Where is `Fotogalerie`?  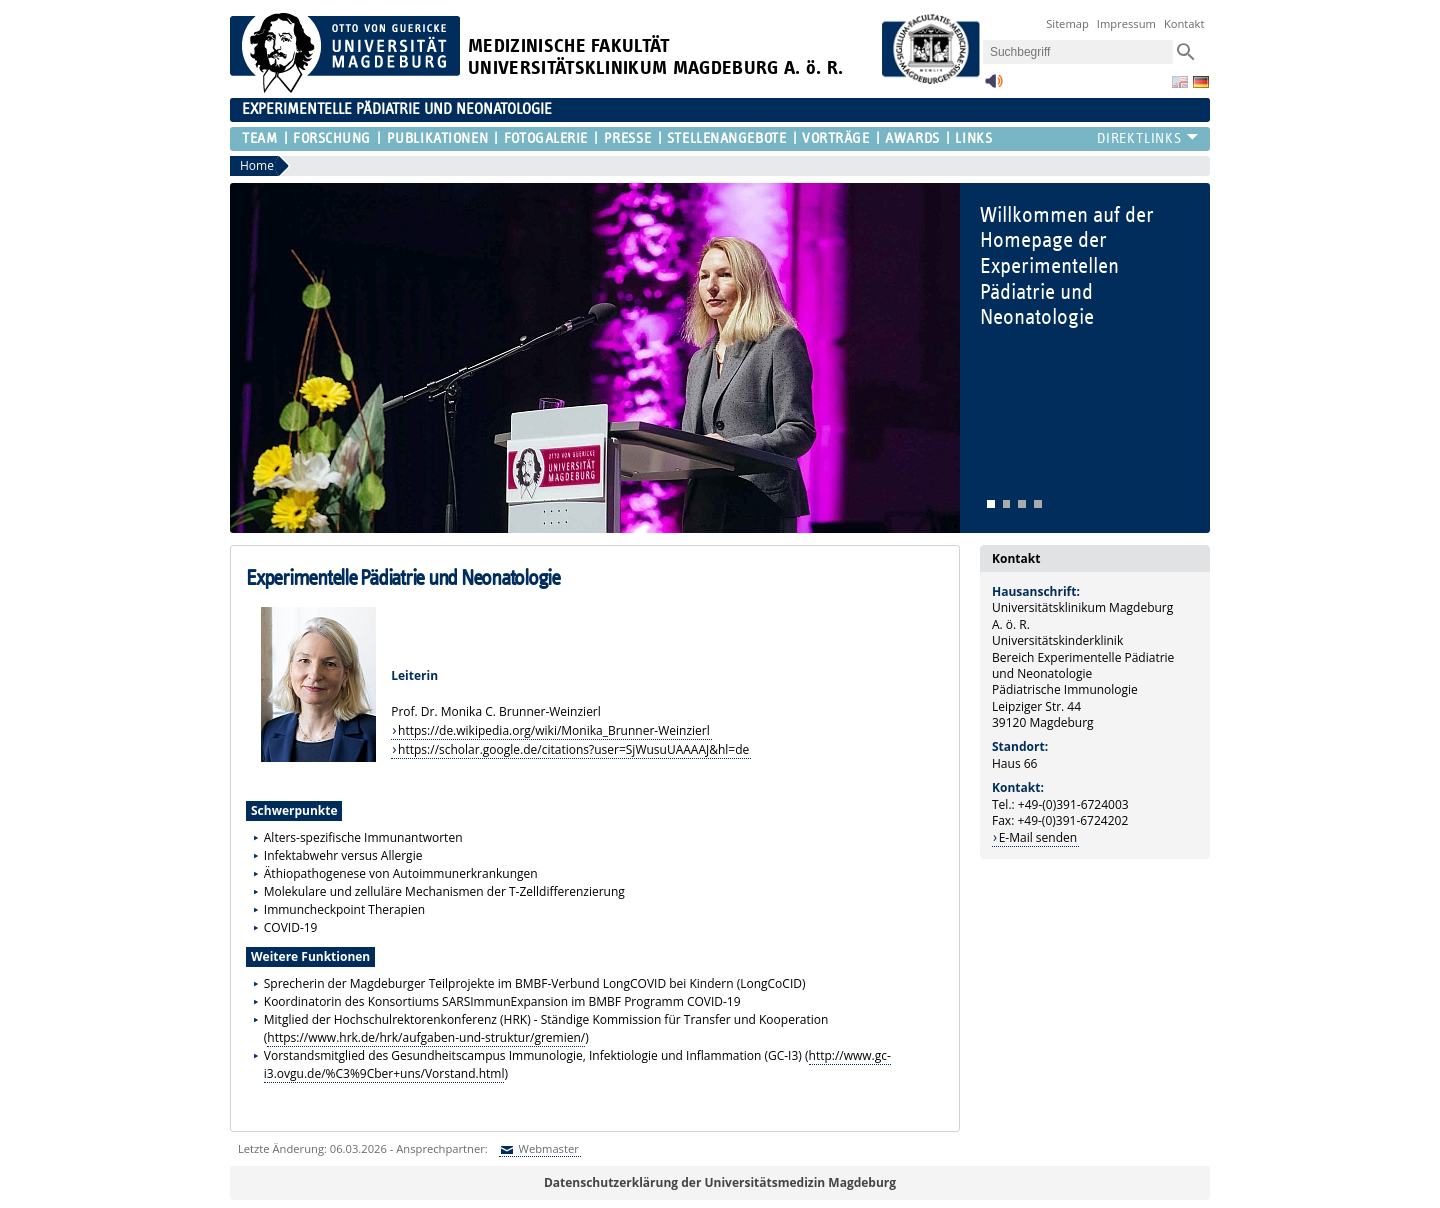 Fotogalerie is located at coordinates (546, 138).